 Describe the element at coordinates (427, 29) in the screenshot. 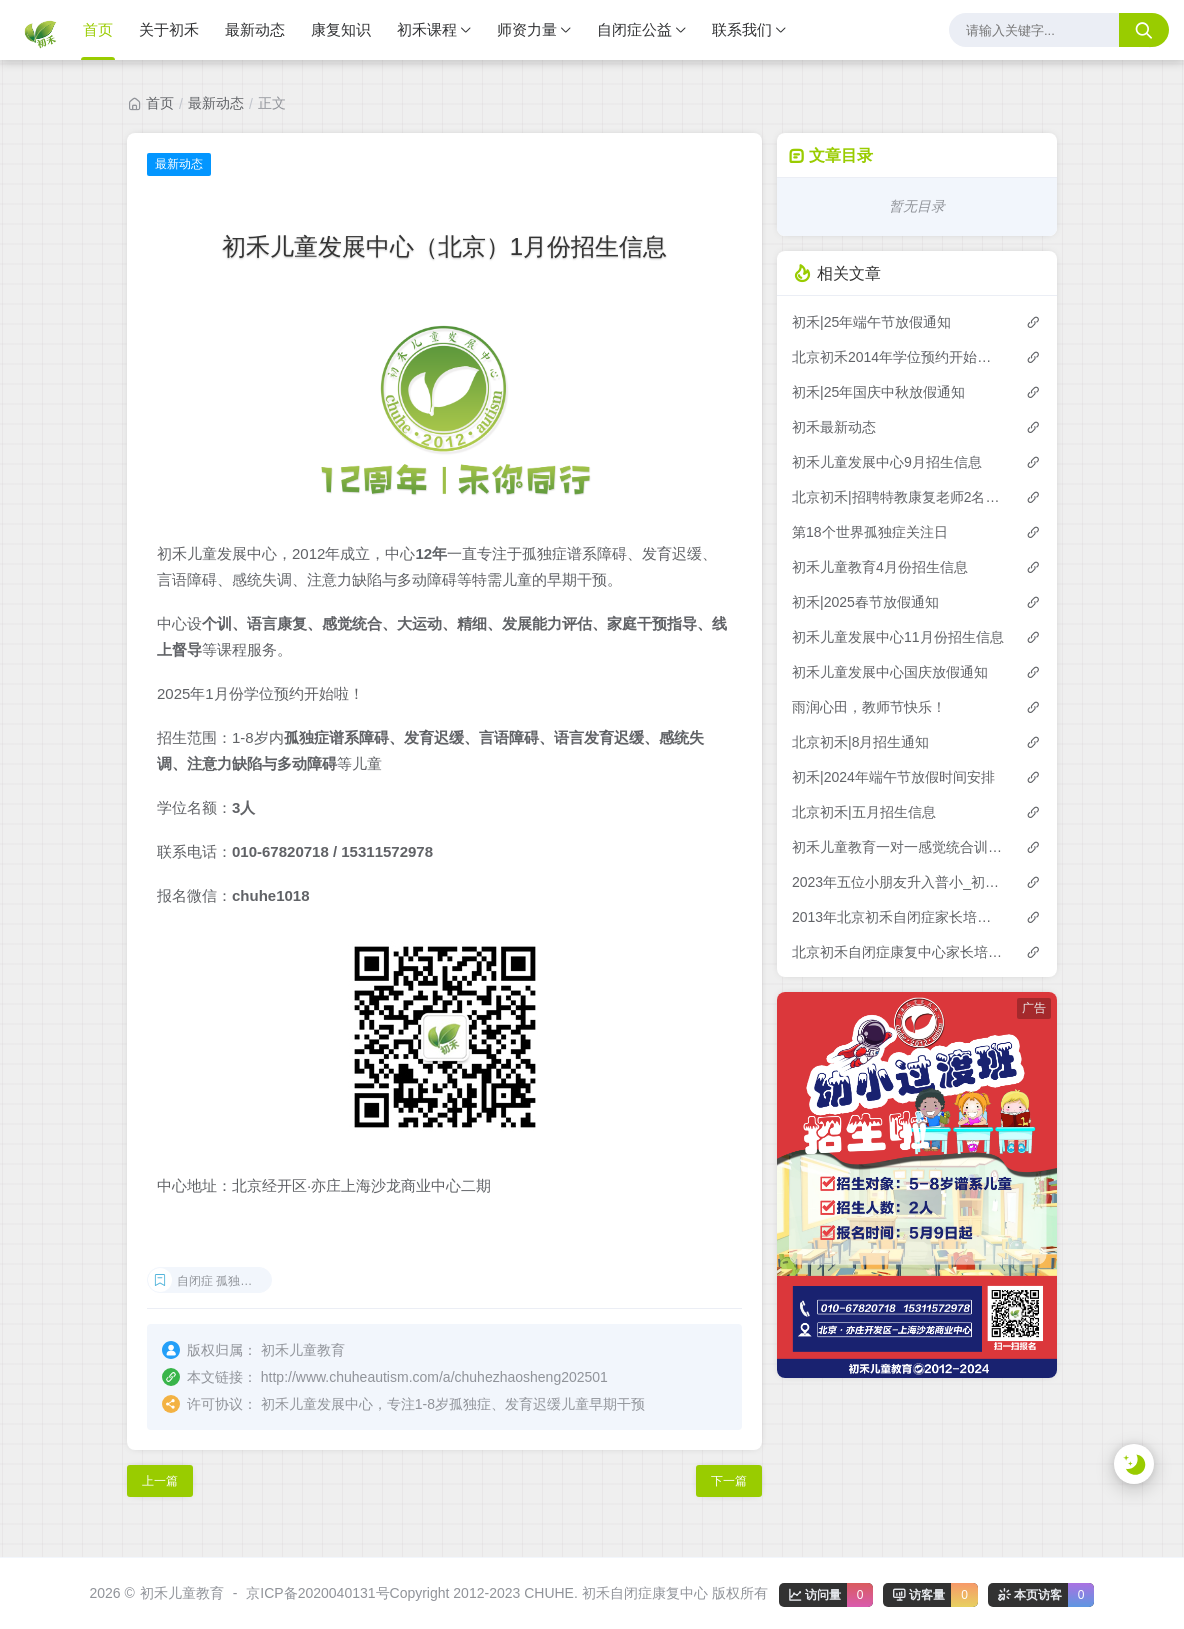

I see `初禾课程` at that location.